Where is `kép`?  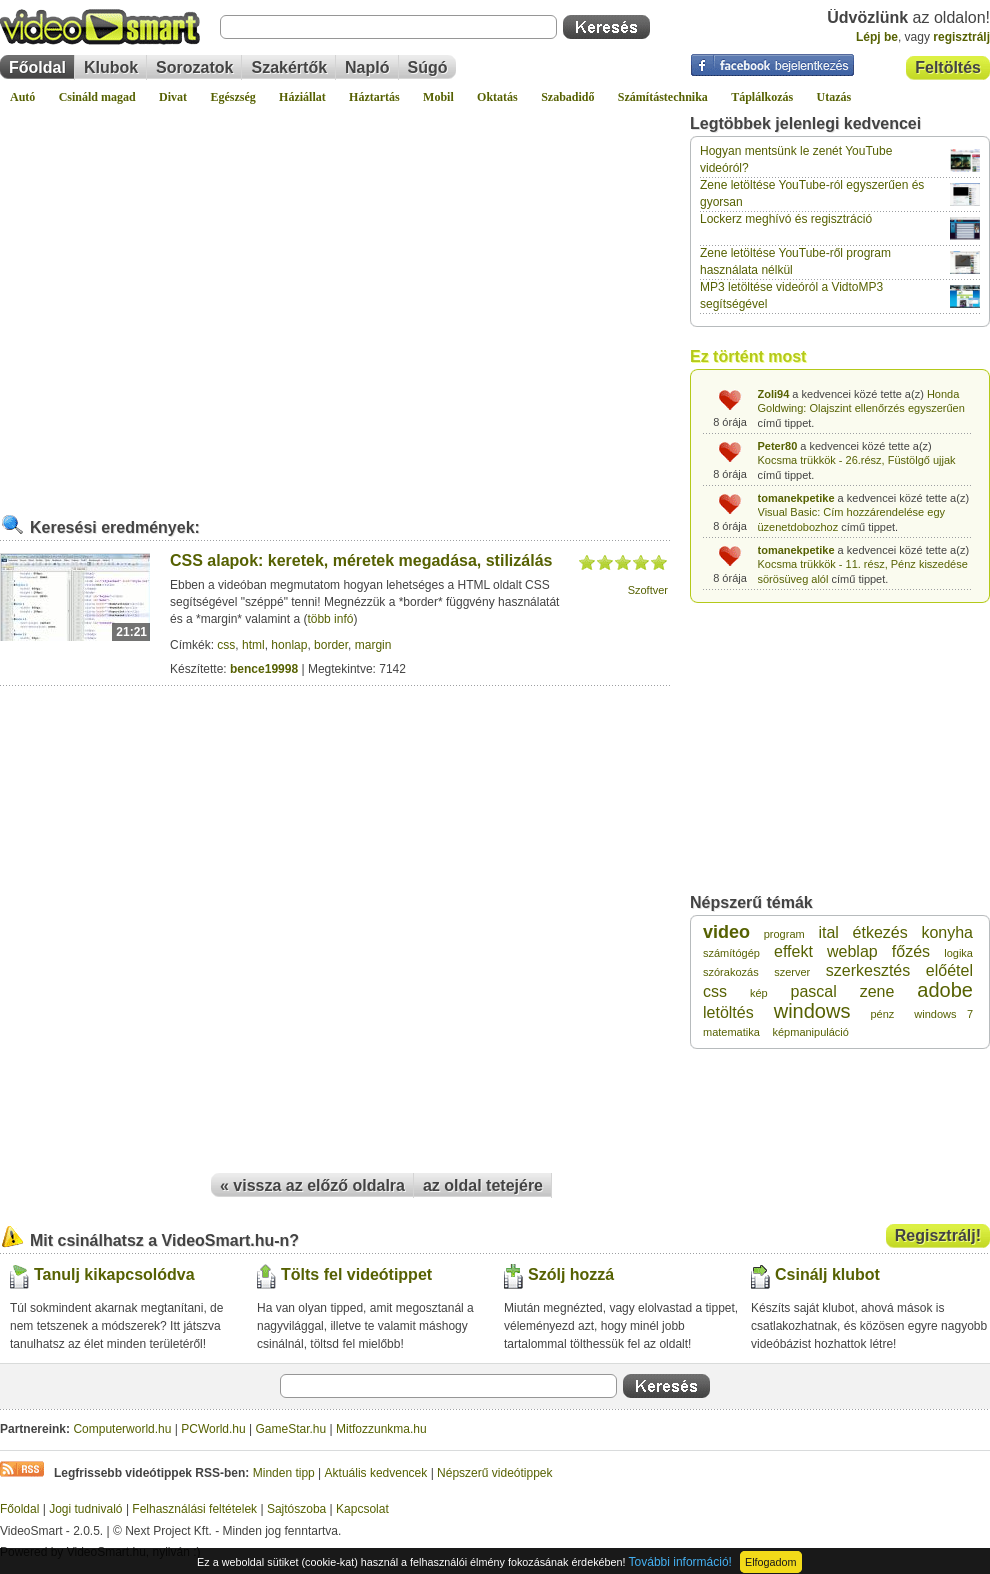 kép is located at coordinates (759, 993).